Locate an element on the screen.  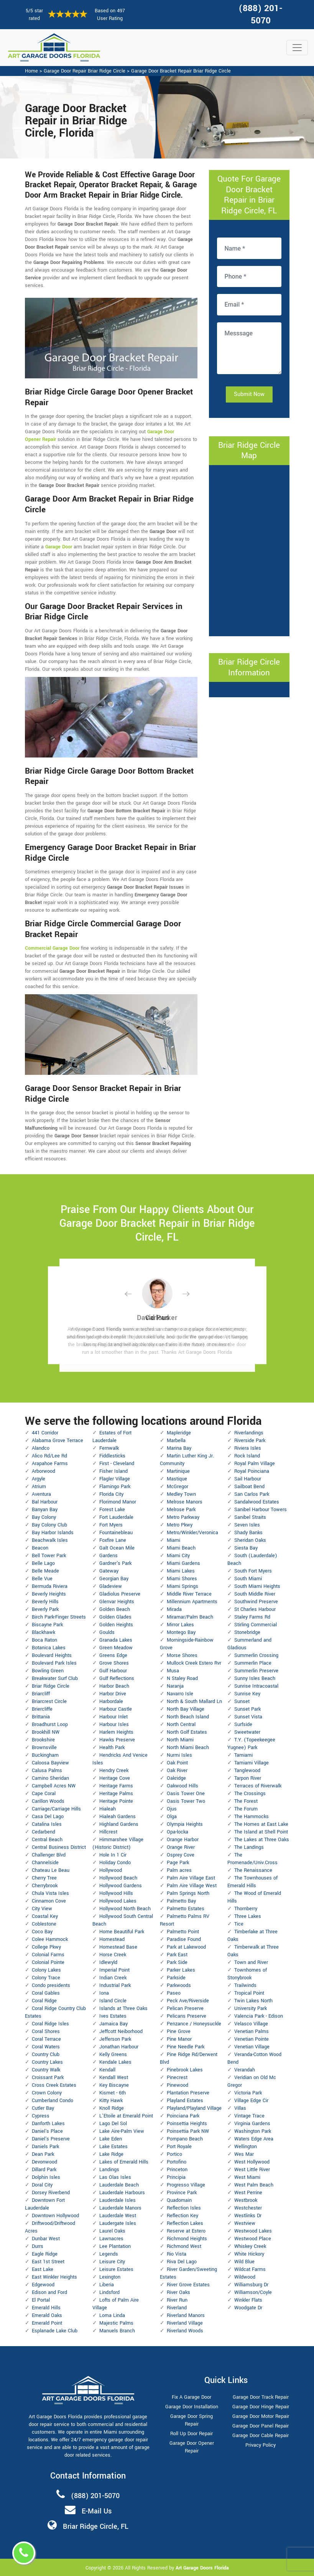
Miami Lakes is located at coordinates (181, 1571).